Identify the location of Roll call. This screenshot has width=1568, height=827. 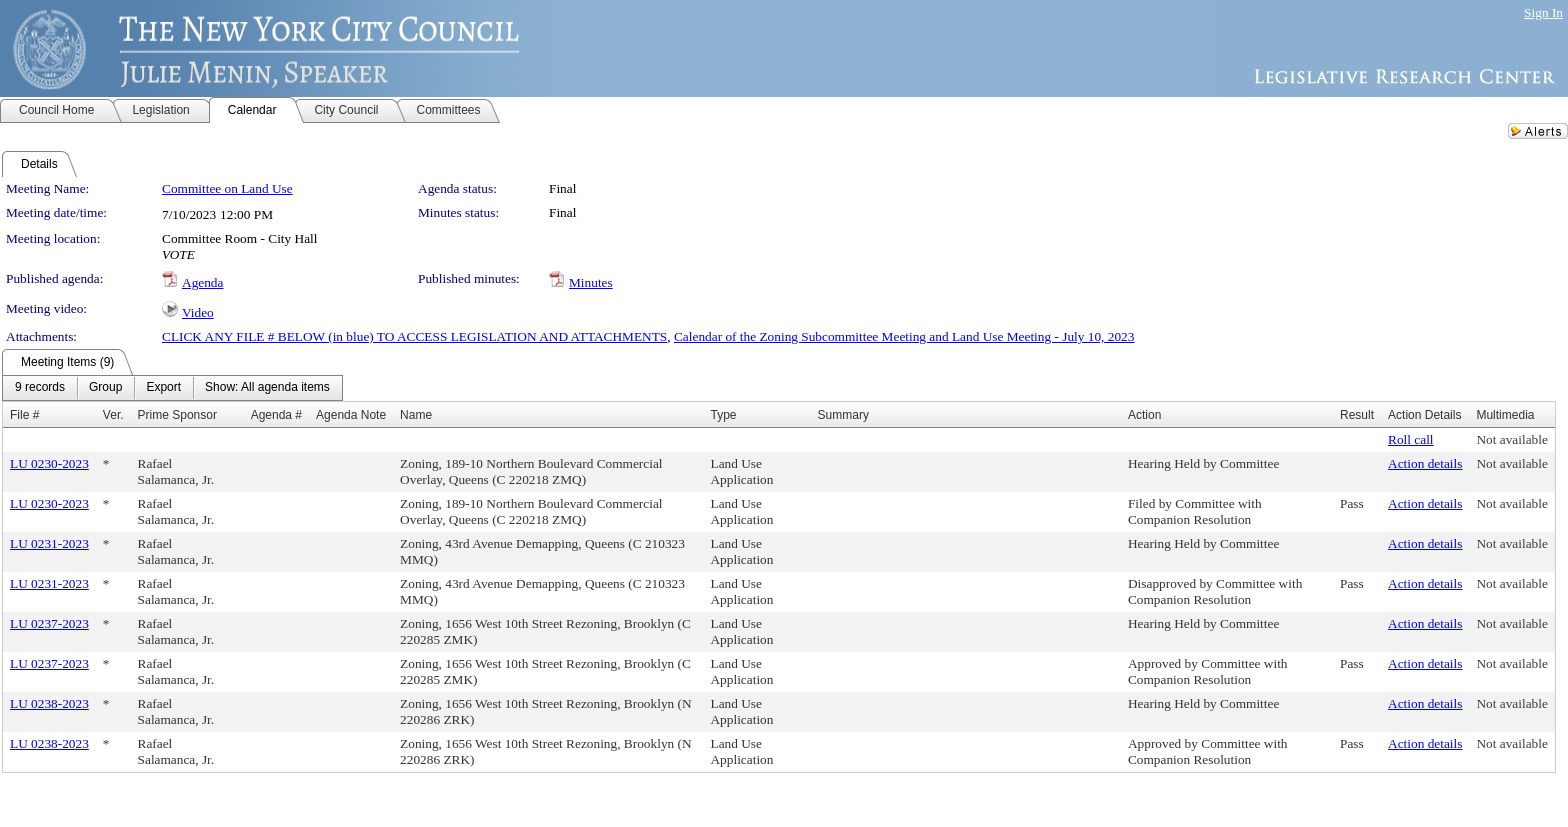
(1411, 439).